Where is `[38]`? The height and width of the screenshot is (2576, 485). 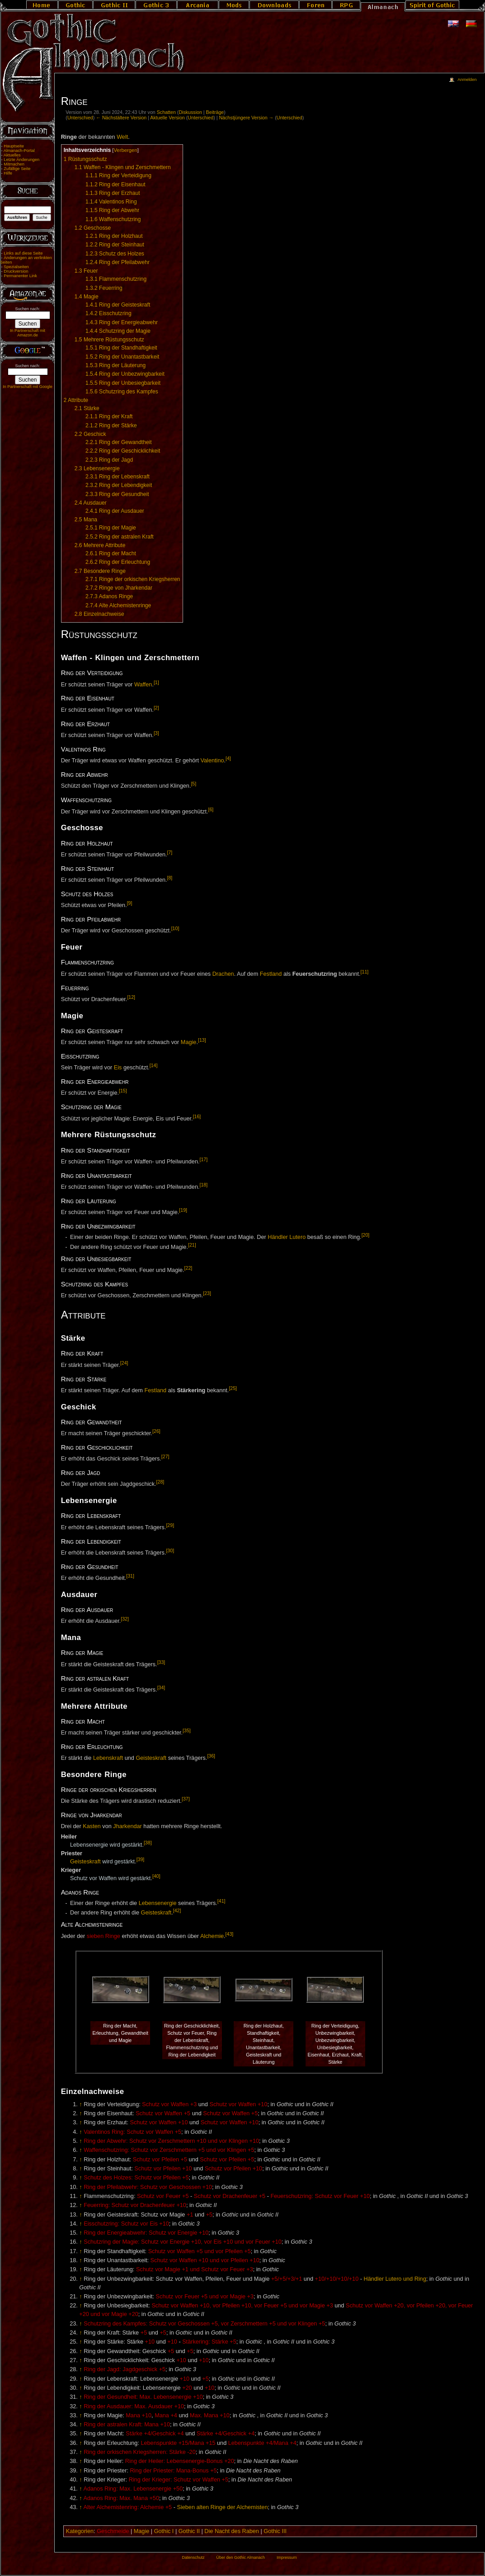
[38] is located at coordinates (148, 1842).